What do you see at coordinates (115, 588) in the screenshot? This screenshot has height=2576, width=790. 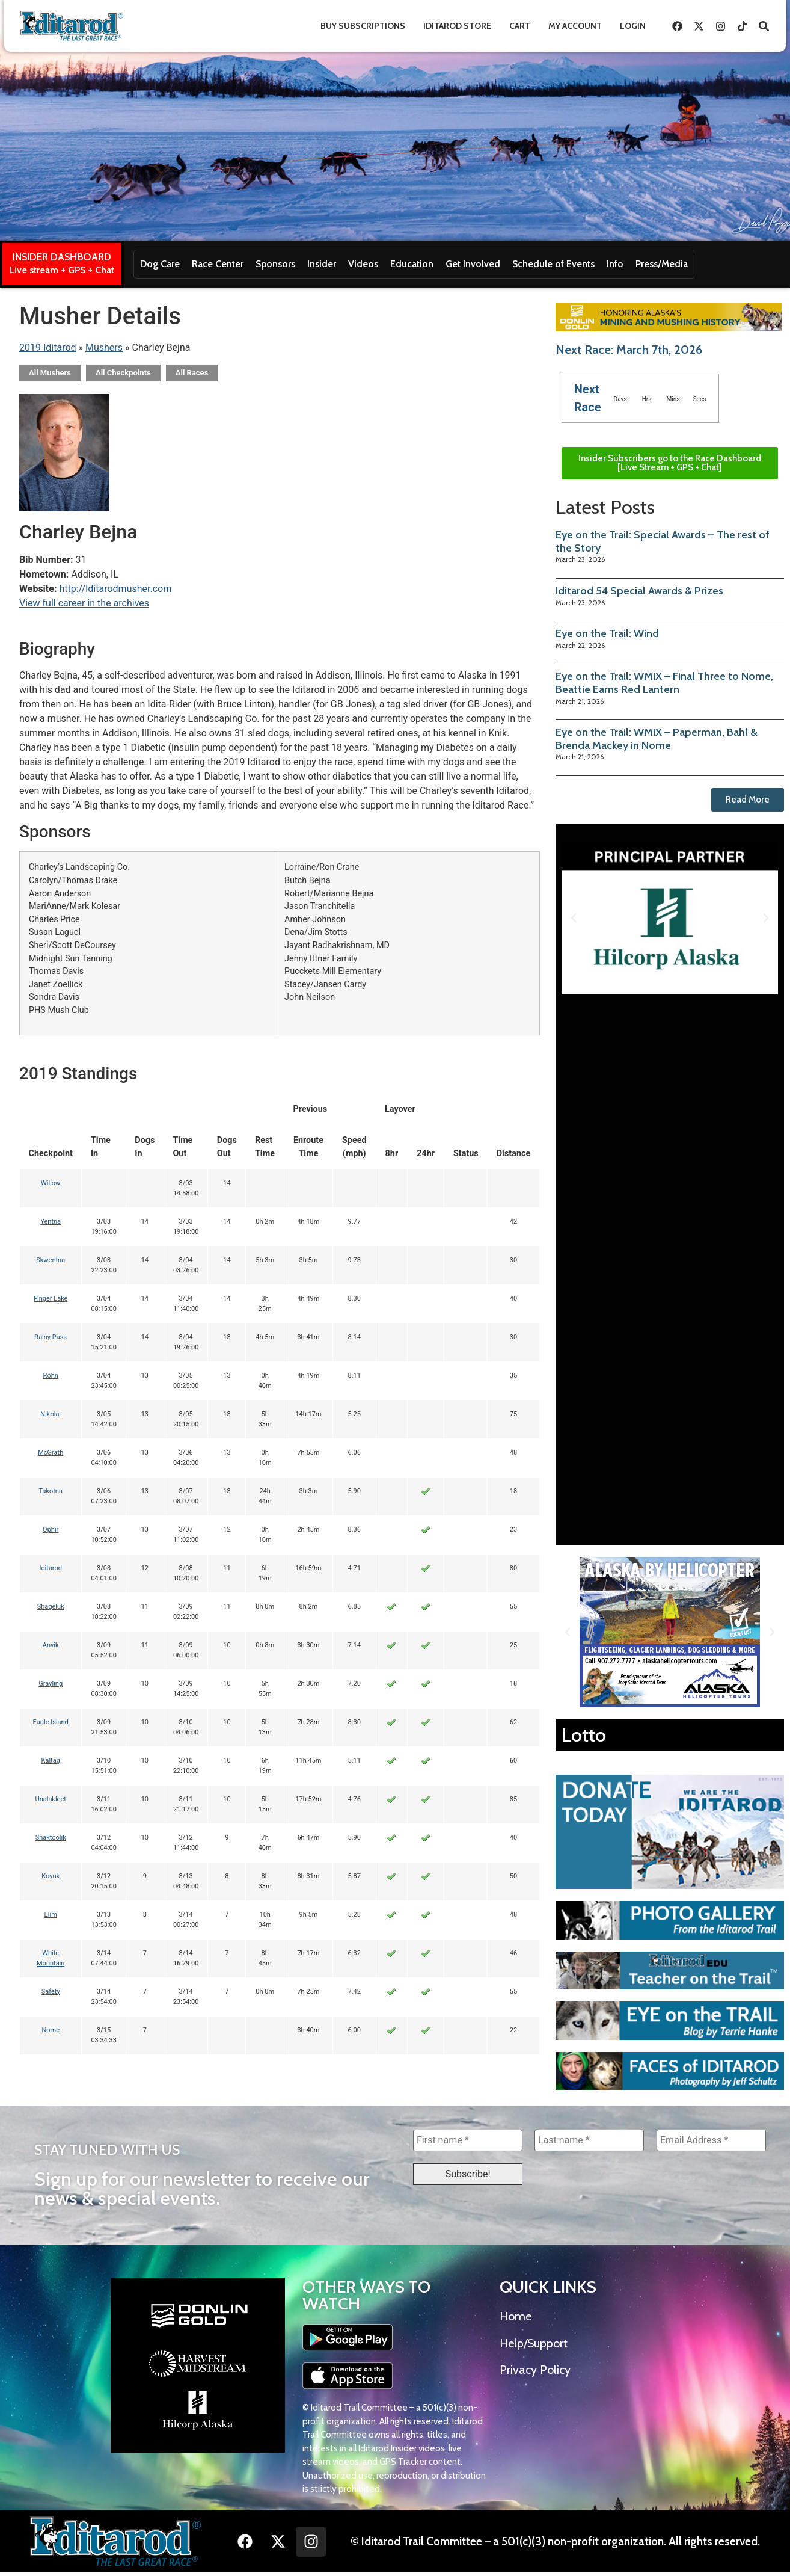 I see `http://Iditarodmusher.com` at bounding box center [115, 588].